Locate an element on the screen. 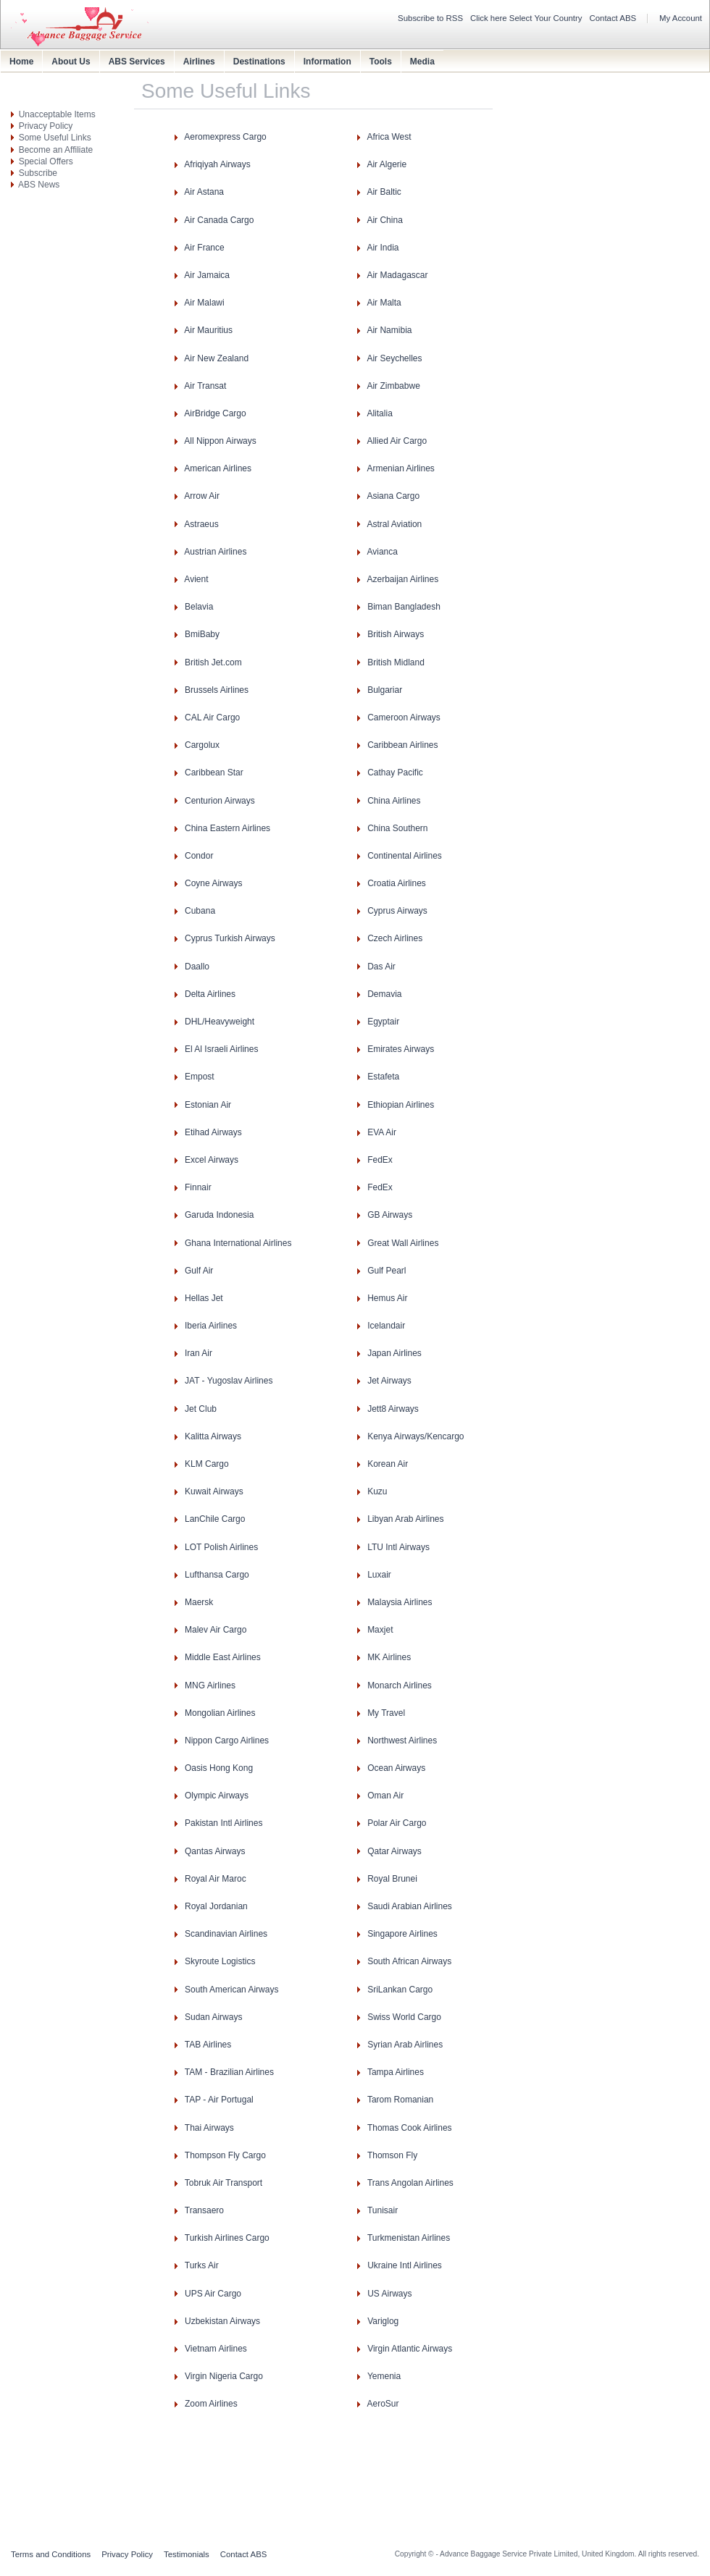 This screenshot has width=710, height=2576. Ukraine Intl Airlines is located at coordinates (404, 2265).